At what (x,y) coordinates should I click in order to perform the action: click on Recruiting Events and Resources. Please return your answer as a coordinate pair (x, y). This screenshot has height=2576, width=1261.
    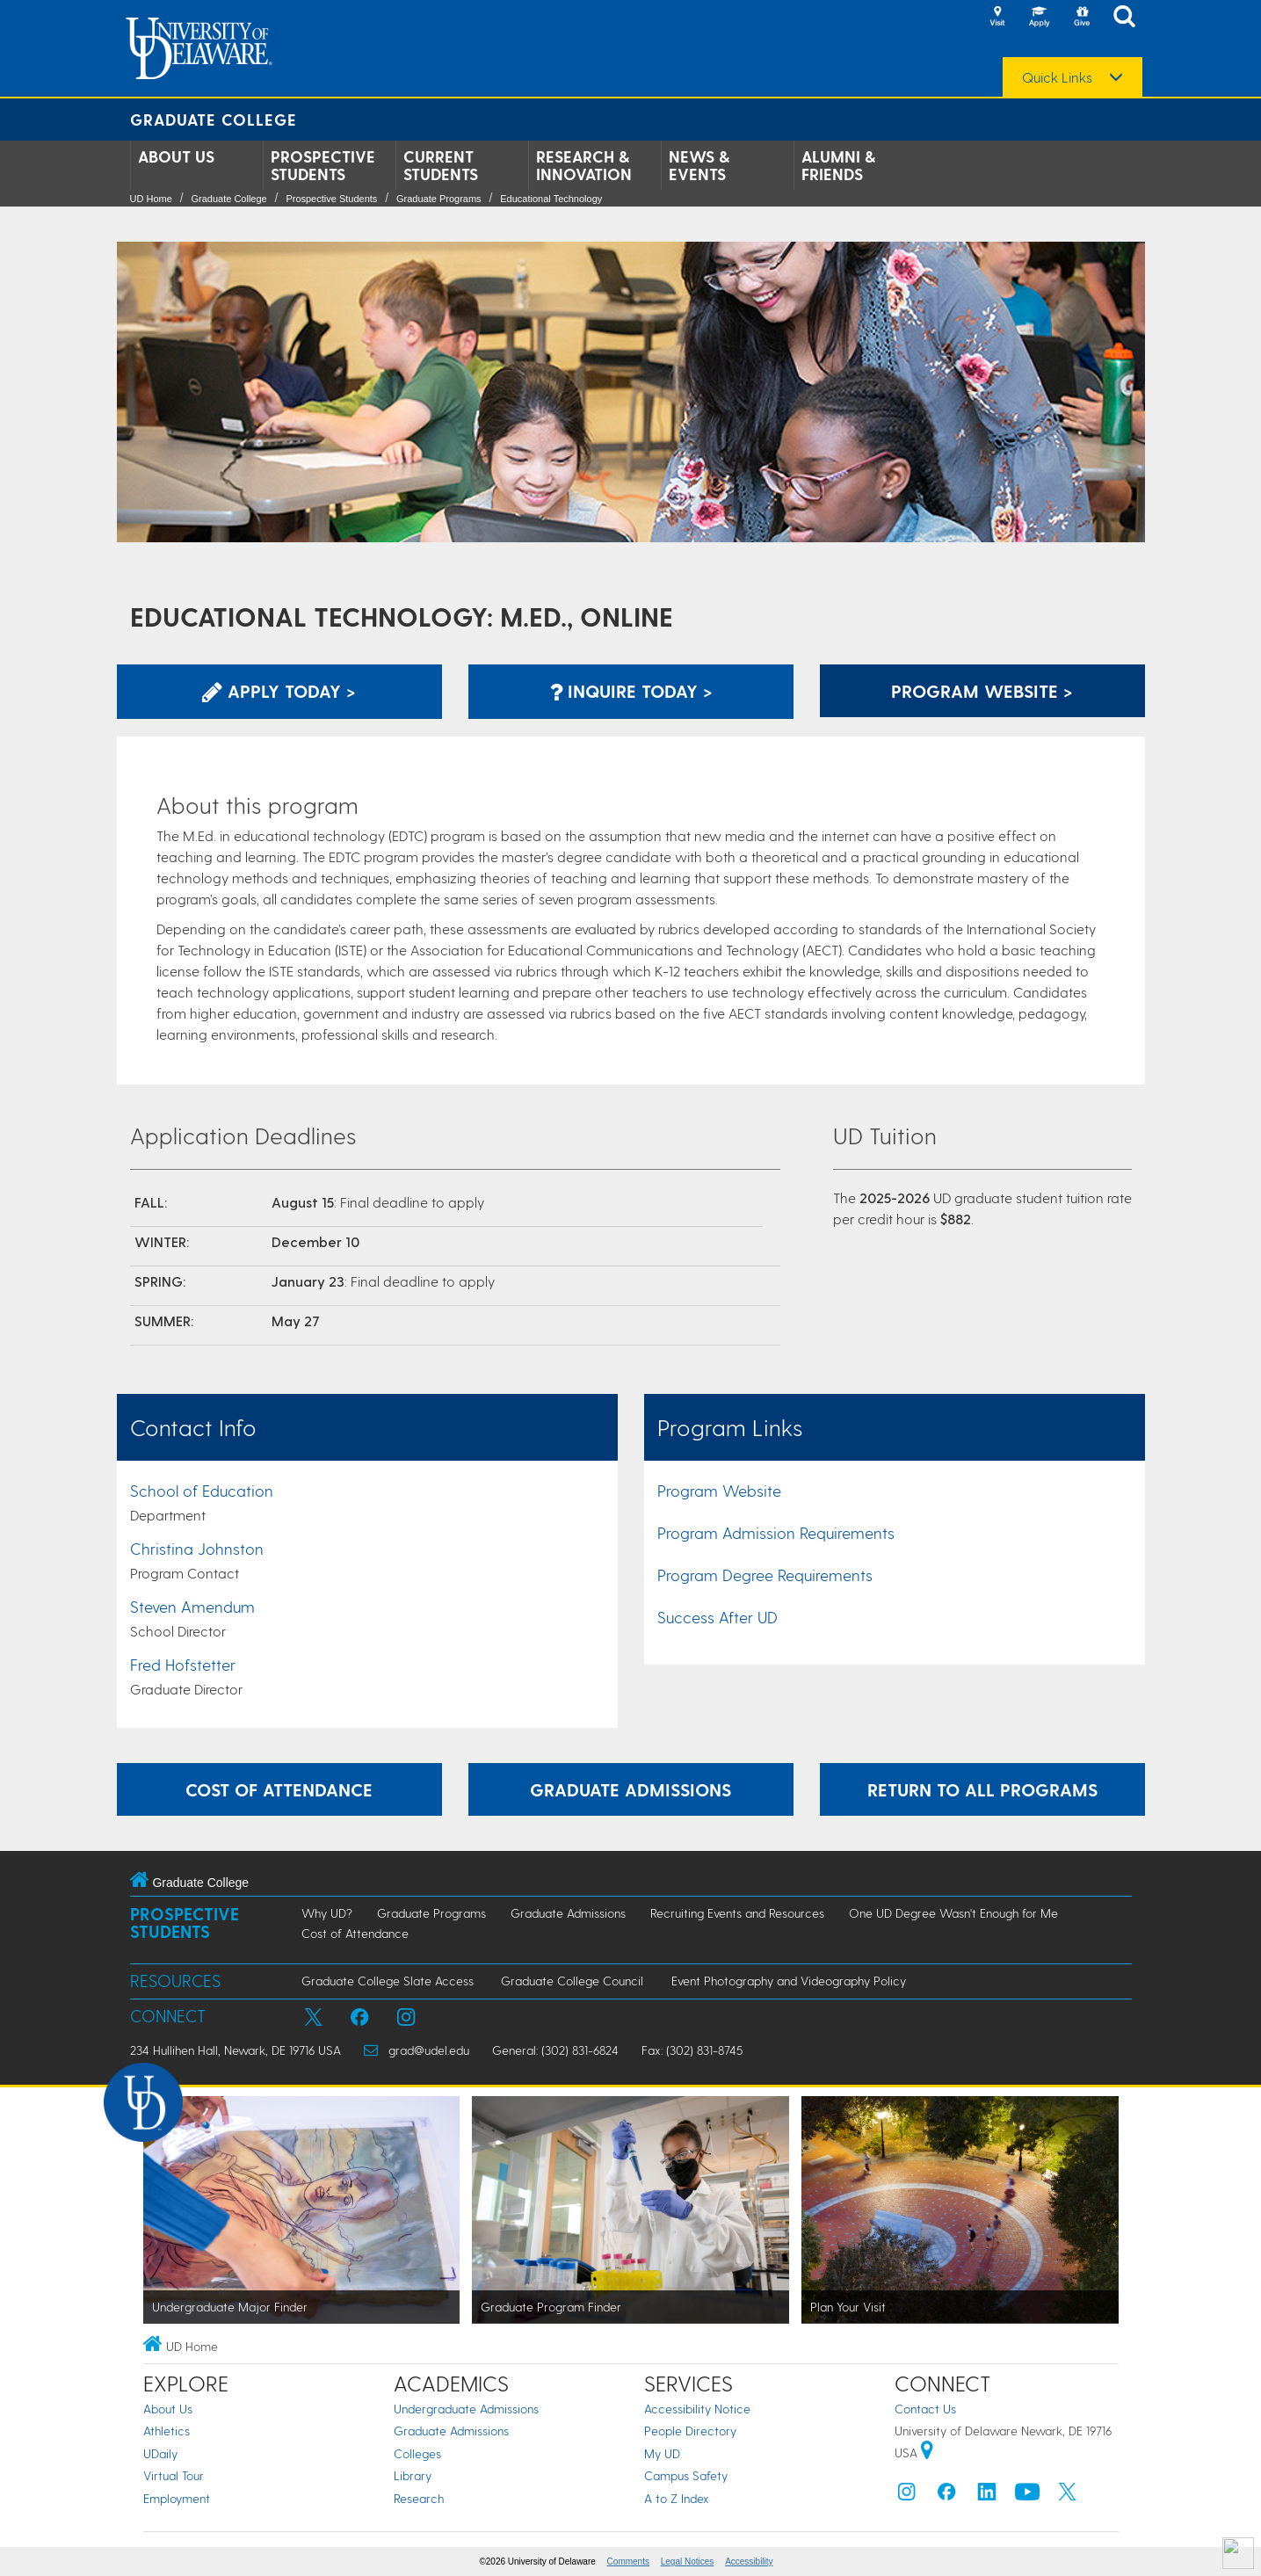
    Looking at the image, I should click on (737, 1912).